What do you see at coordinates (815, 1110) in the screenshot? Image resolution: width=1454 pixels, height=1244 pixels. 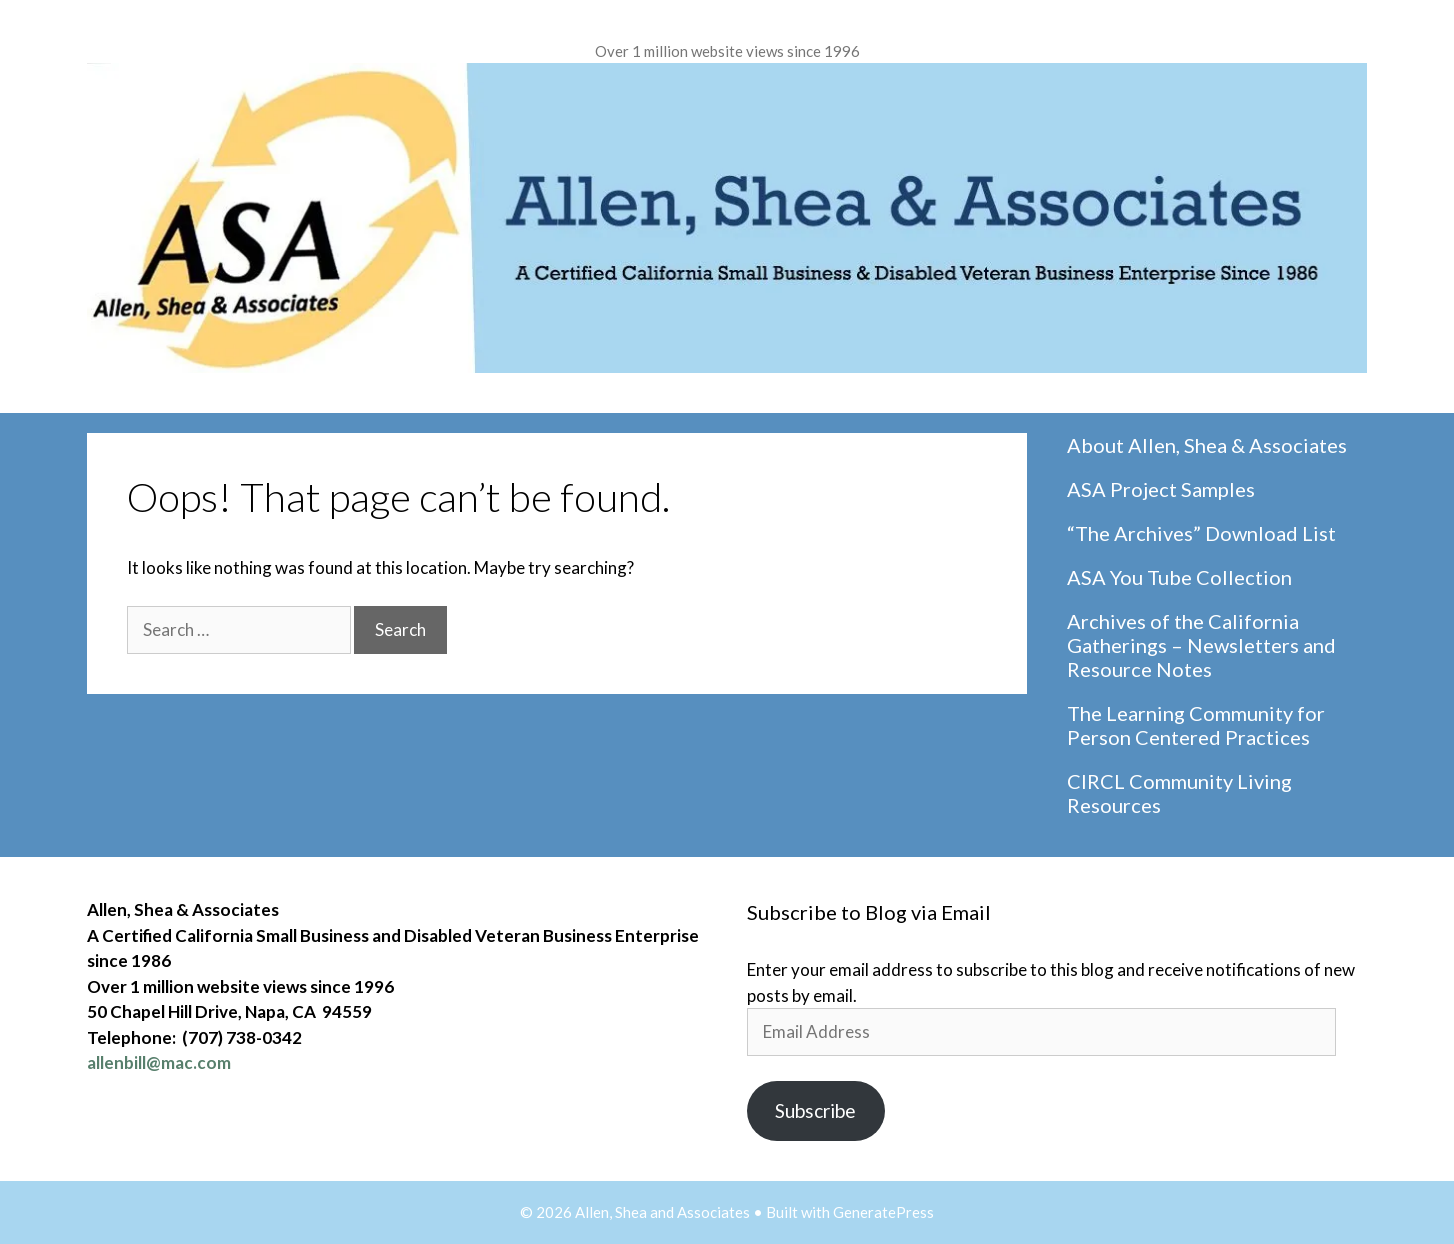 I see `Subscribe` at bounding box center [815, 1110].